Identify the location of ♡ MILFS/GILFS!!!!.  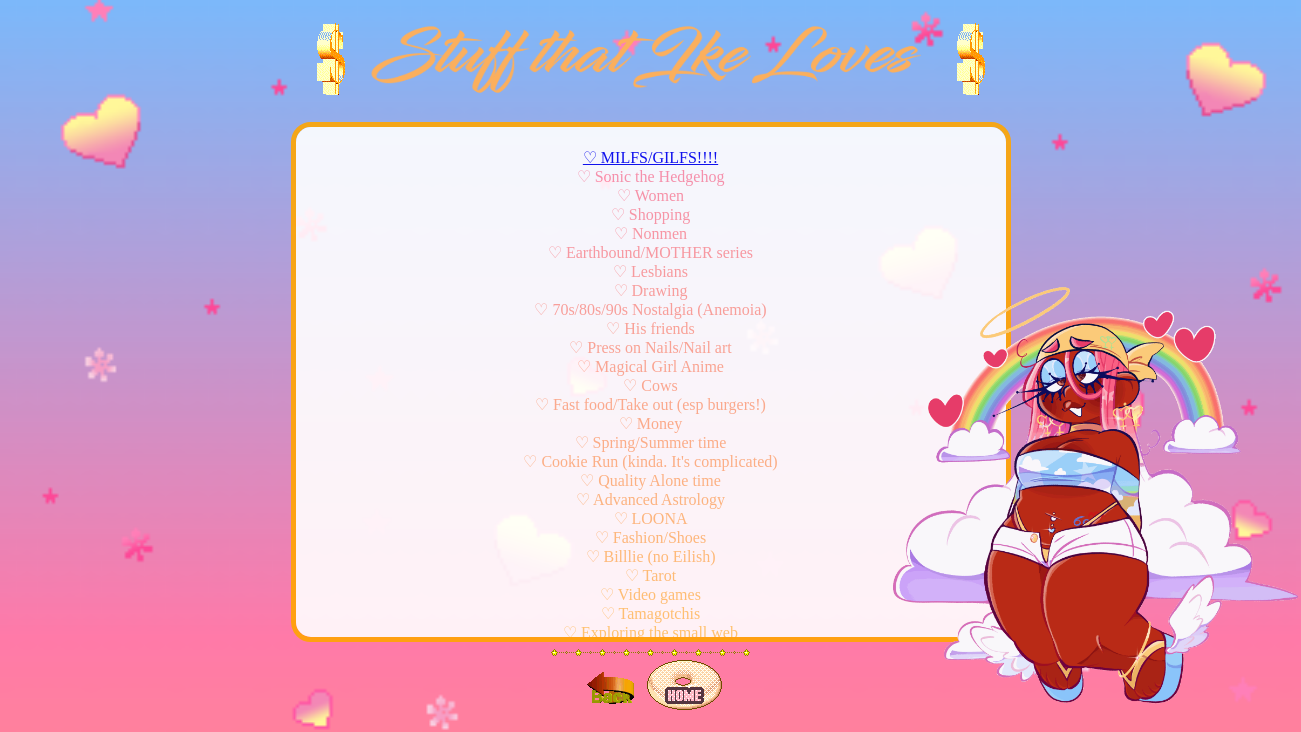
(650, 157).